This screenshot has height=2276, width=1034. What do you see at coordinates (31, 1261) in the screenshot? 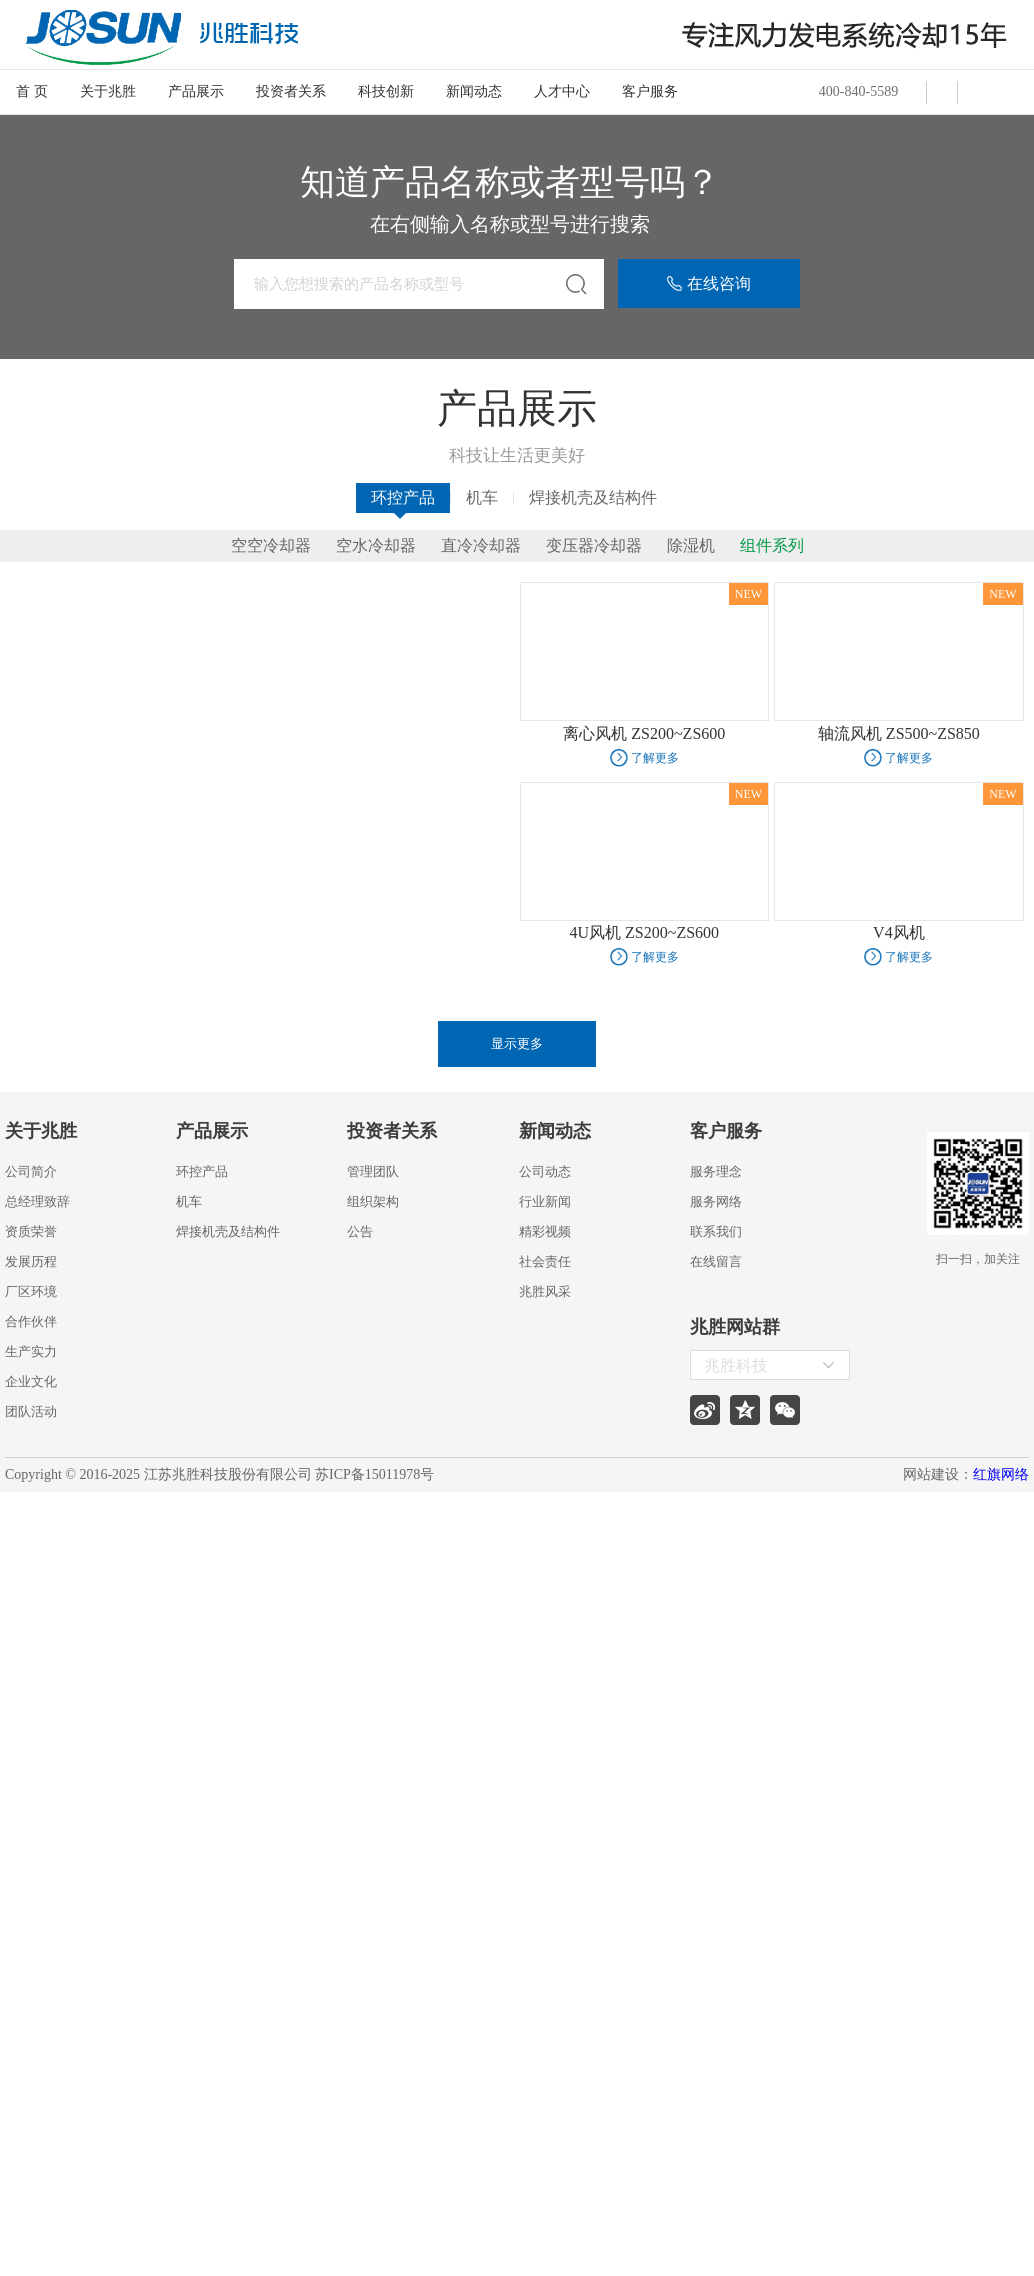
I see `发展历程` at bounding box center [31, 1261].